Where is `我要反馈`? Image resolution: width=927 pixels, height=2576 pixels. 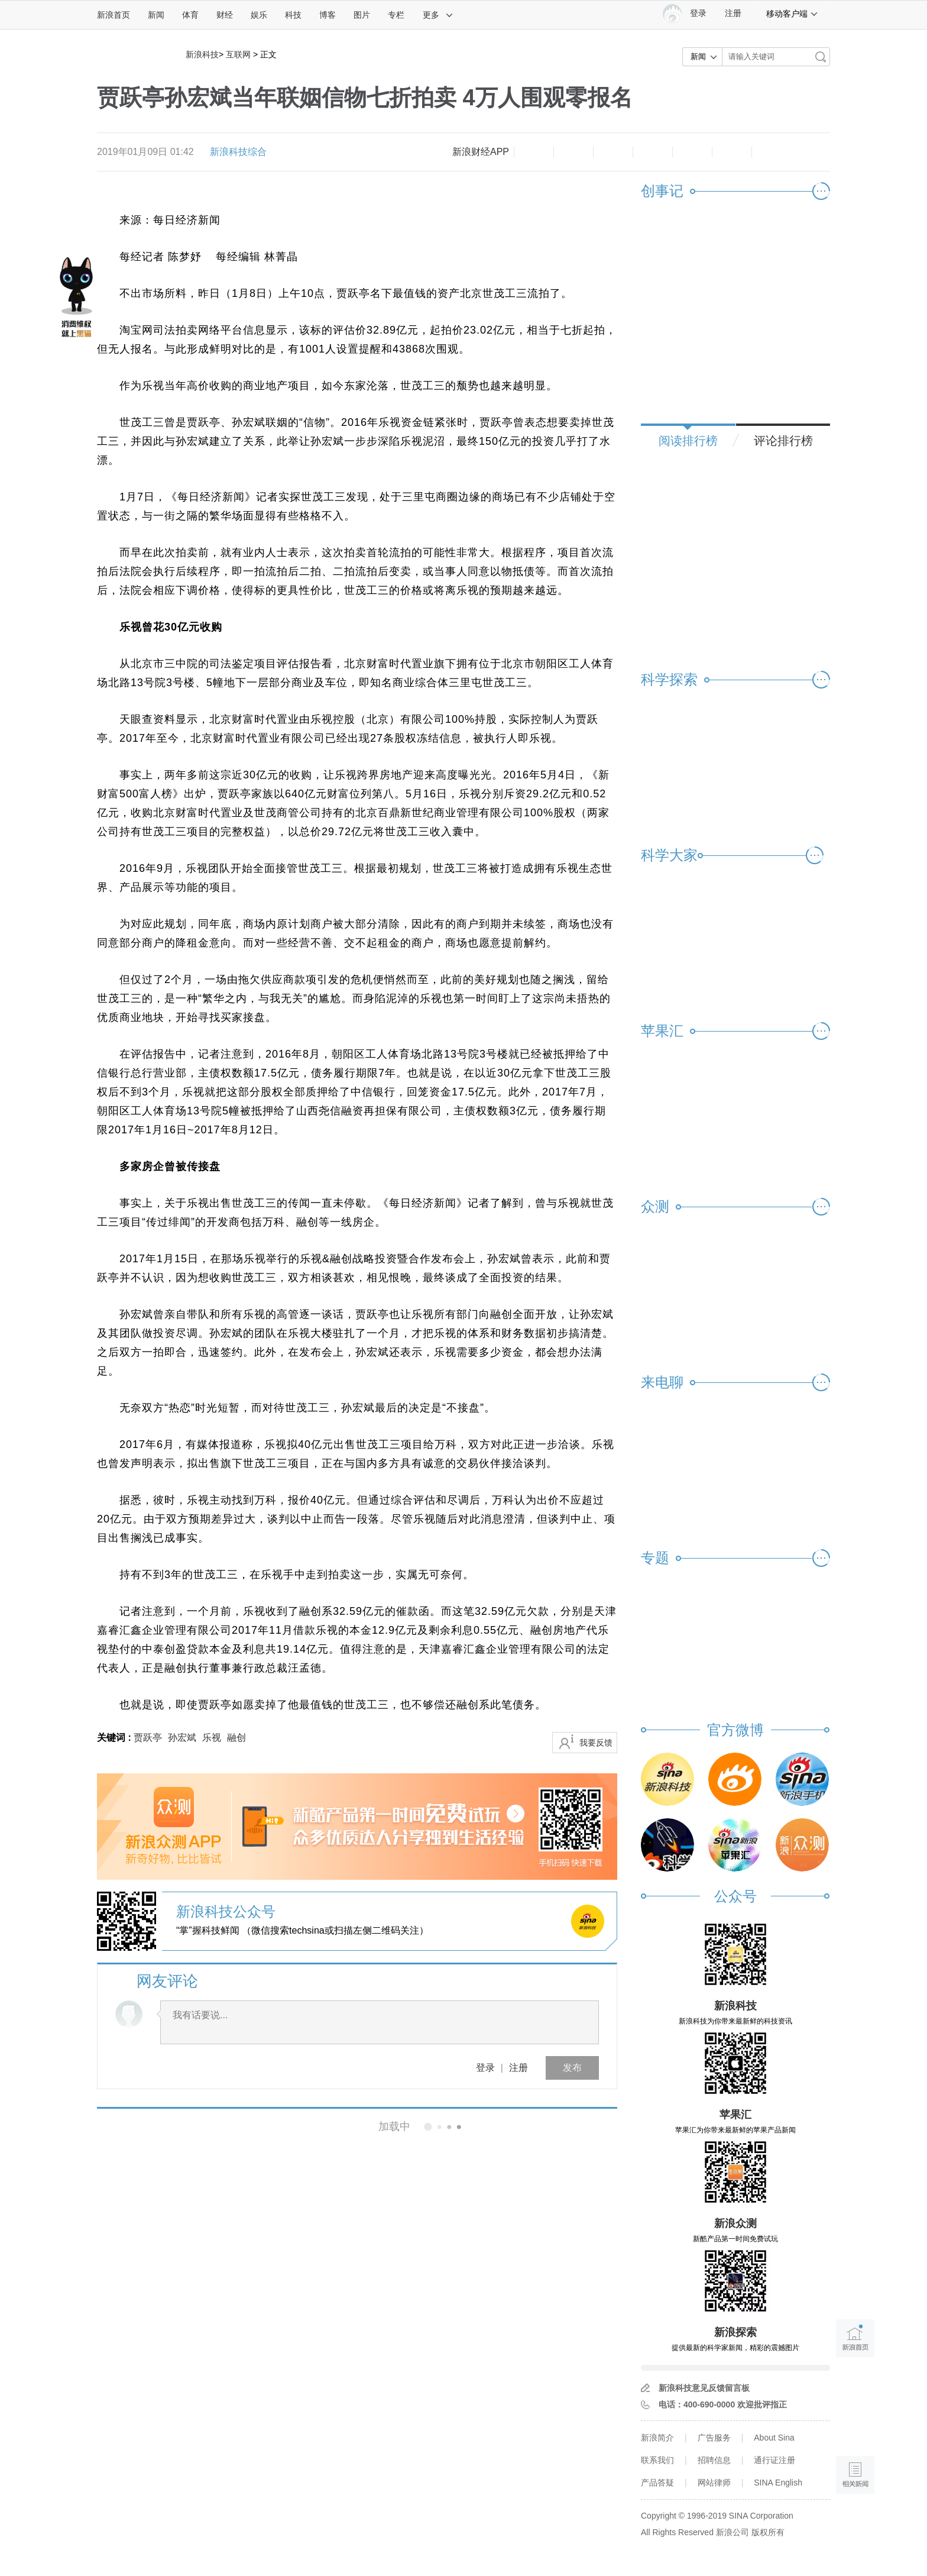
我要反馈 is located at coordinates (595, 1742).